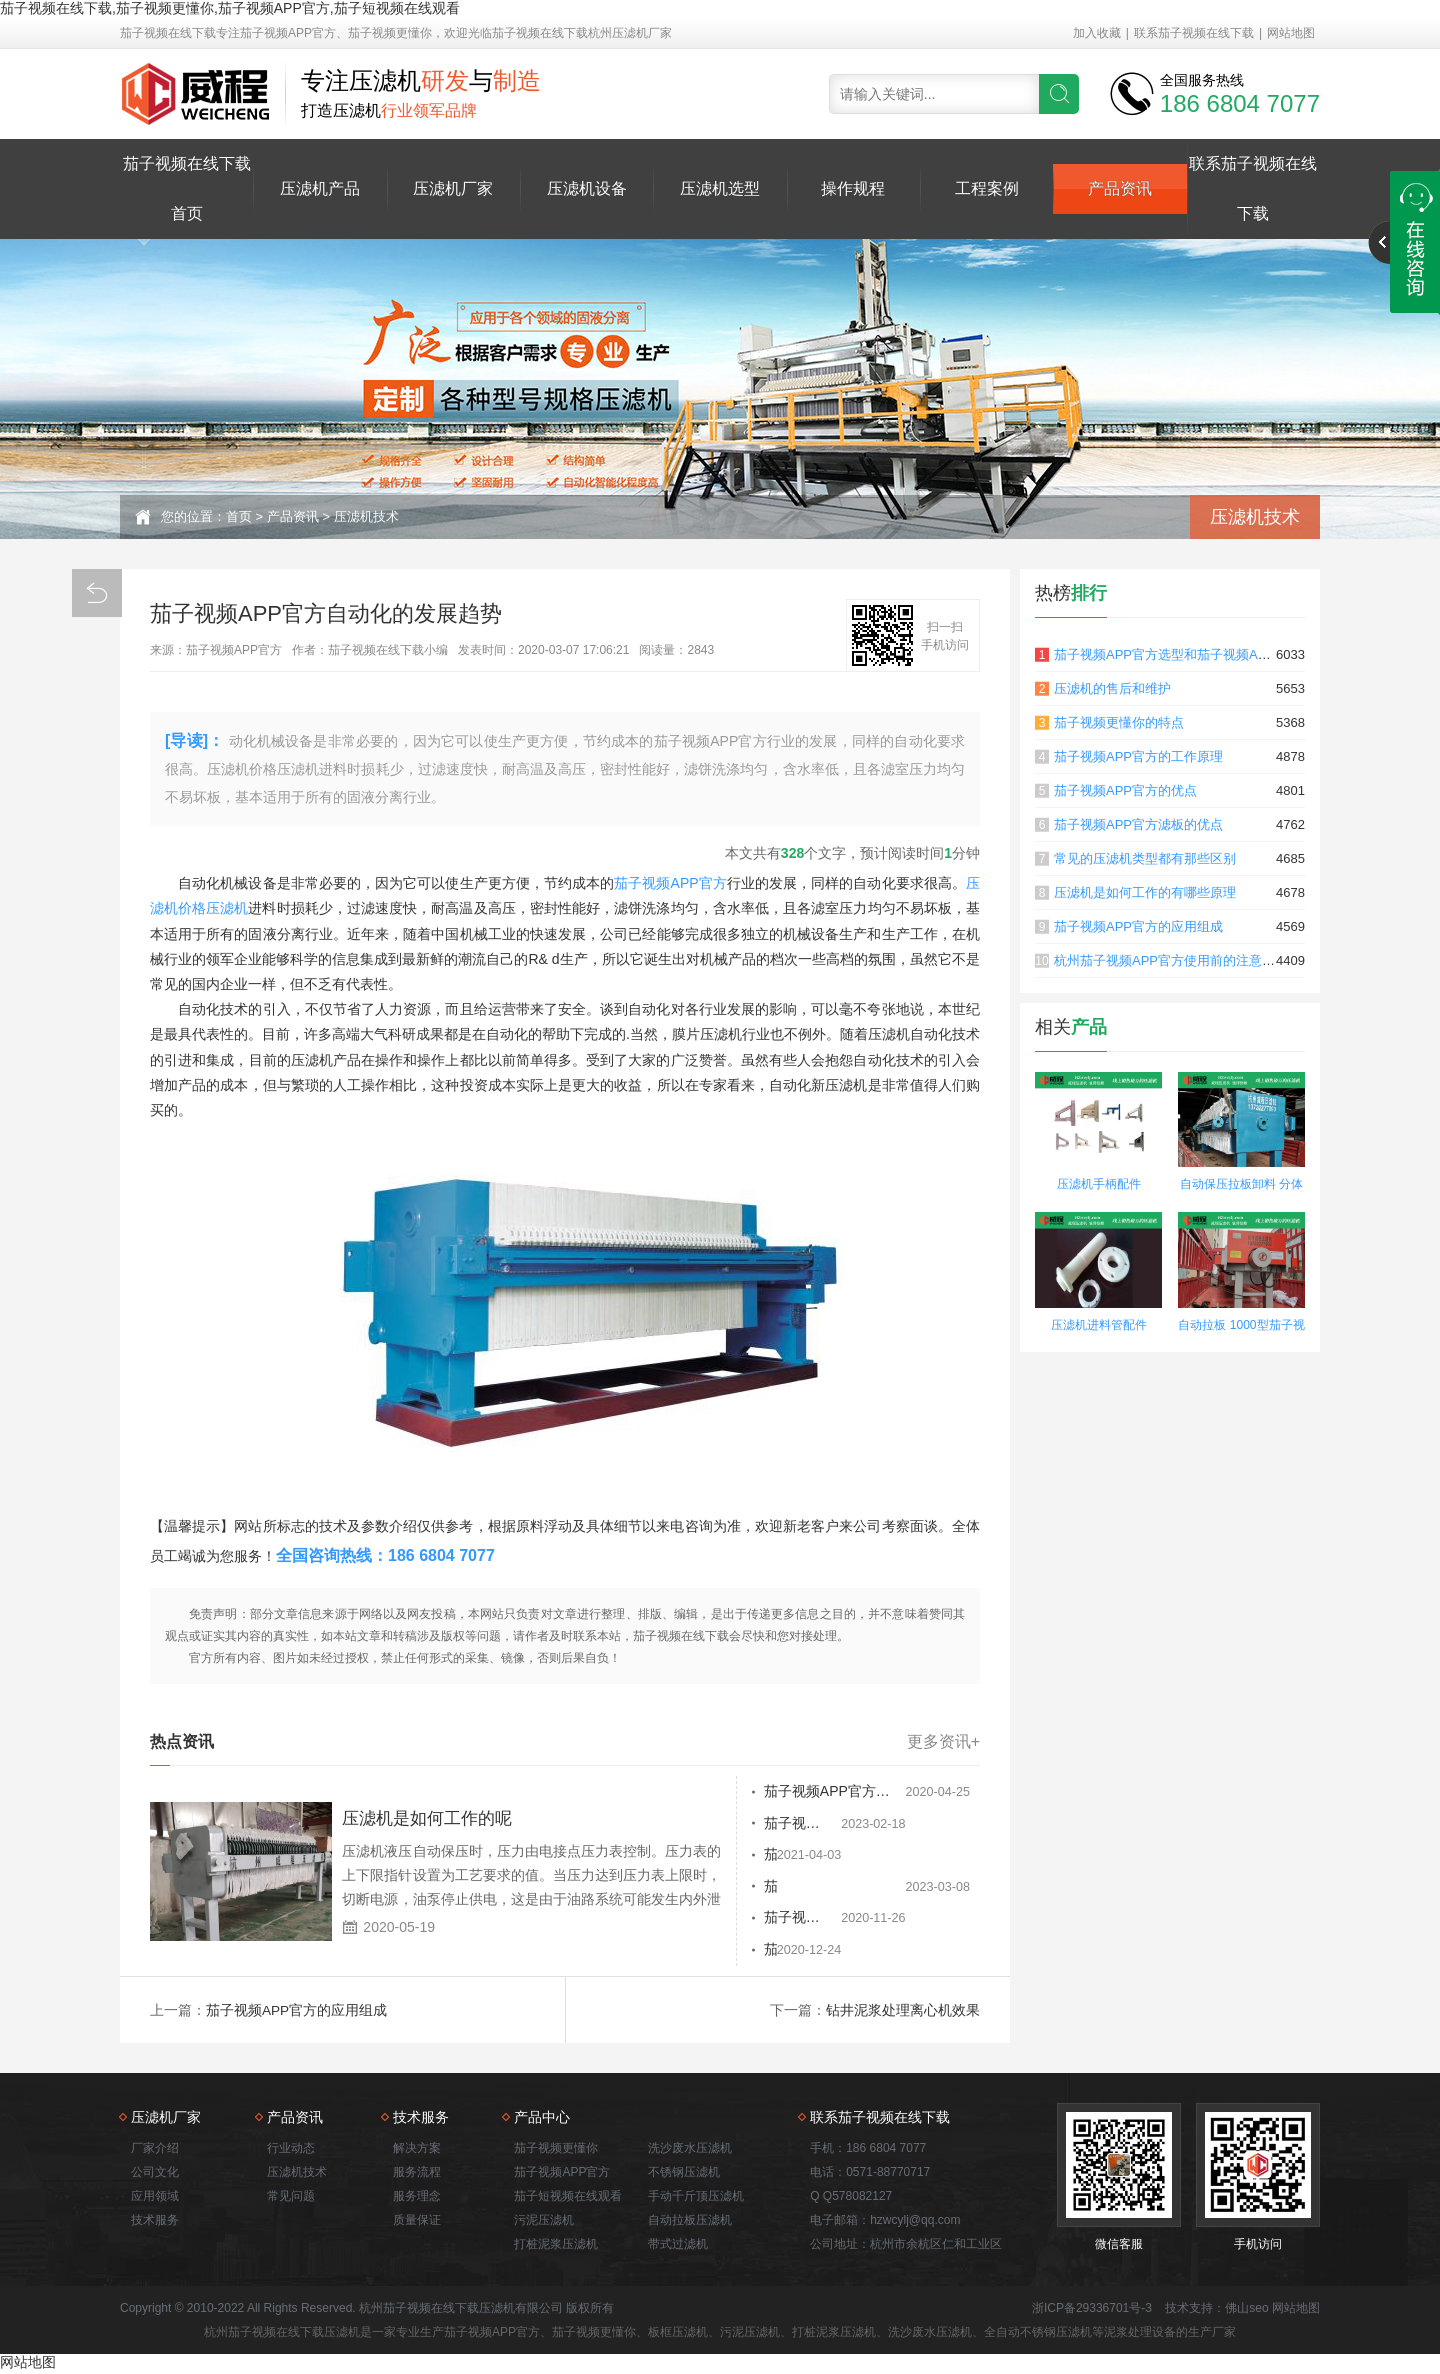 Image resolution: width=1440 pixels, height=2374 pixels. I want to click on 服务理念, so click(417, 2198).